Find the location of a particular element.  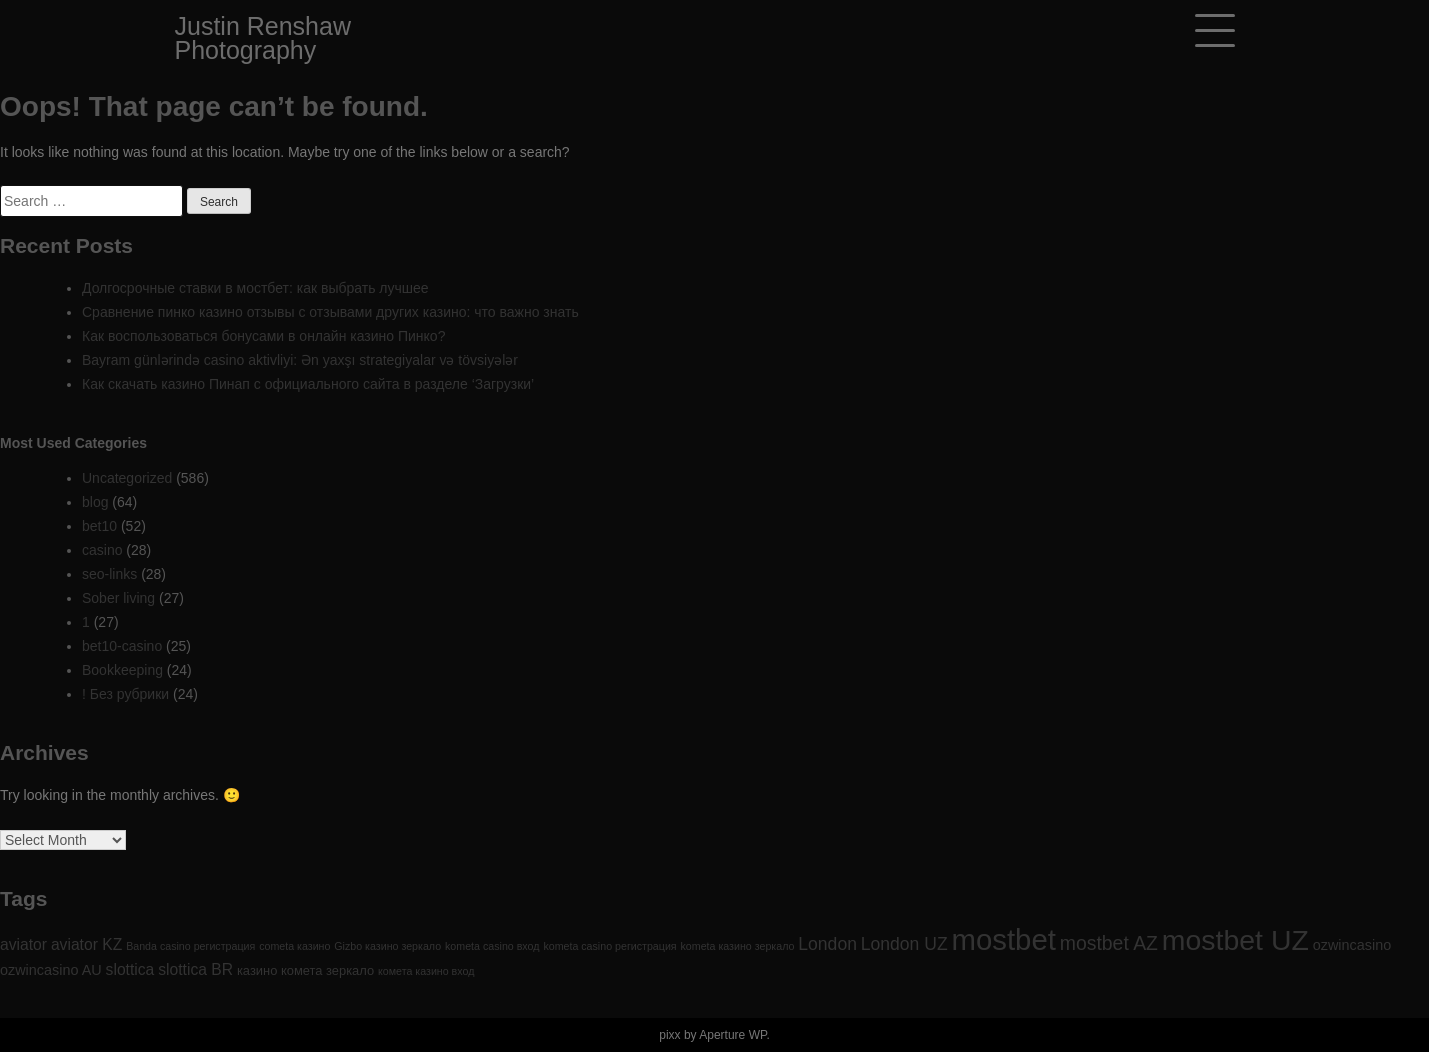

Bookkeeping is located at coordinates (122, 670).